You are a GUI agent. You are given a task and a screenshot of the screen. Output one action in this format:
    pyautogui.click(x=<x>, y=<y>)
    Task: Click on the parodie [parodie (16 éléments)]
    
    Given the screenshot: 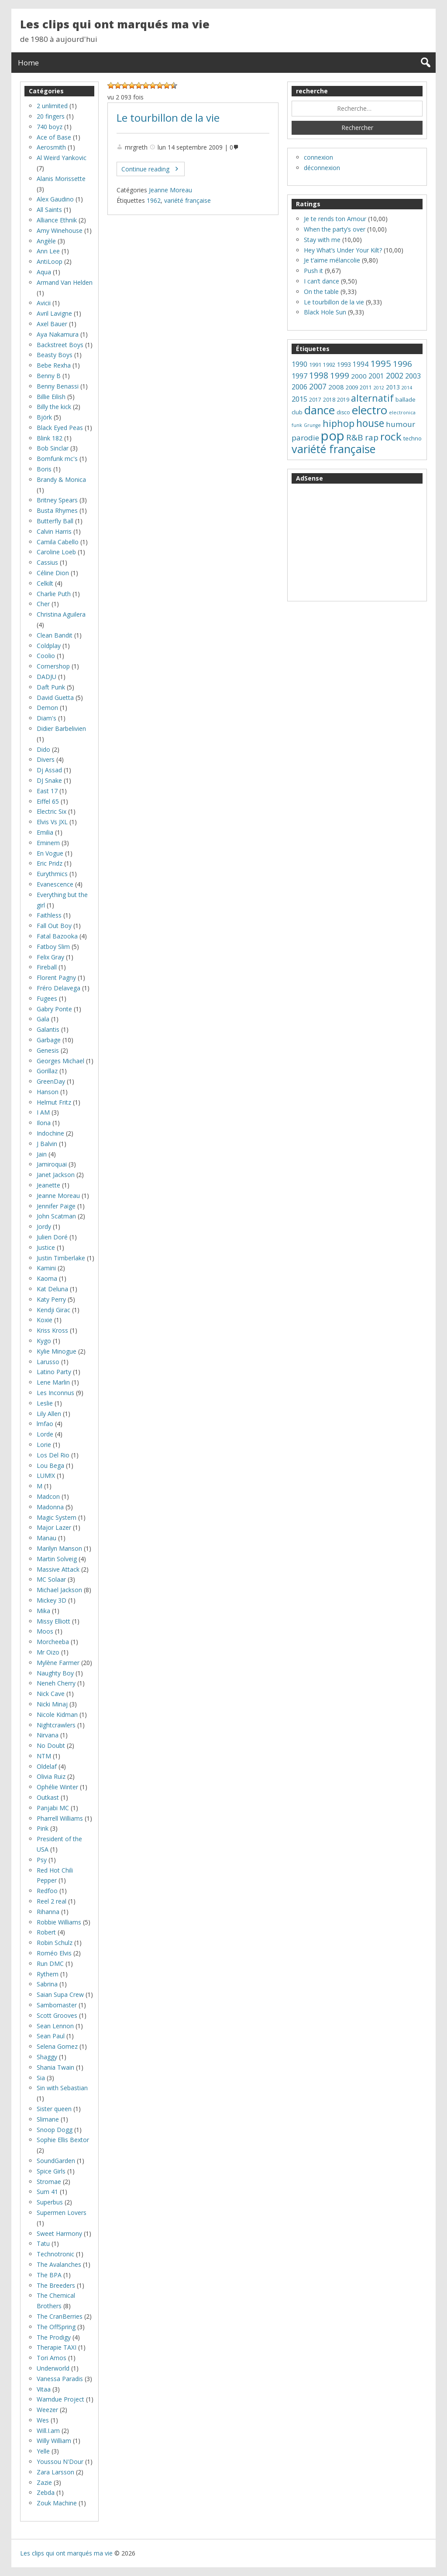 What is the action you would take?
    pyautogui.click(x=305, y=438)
    